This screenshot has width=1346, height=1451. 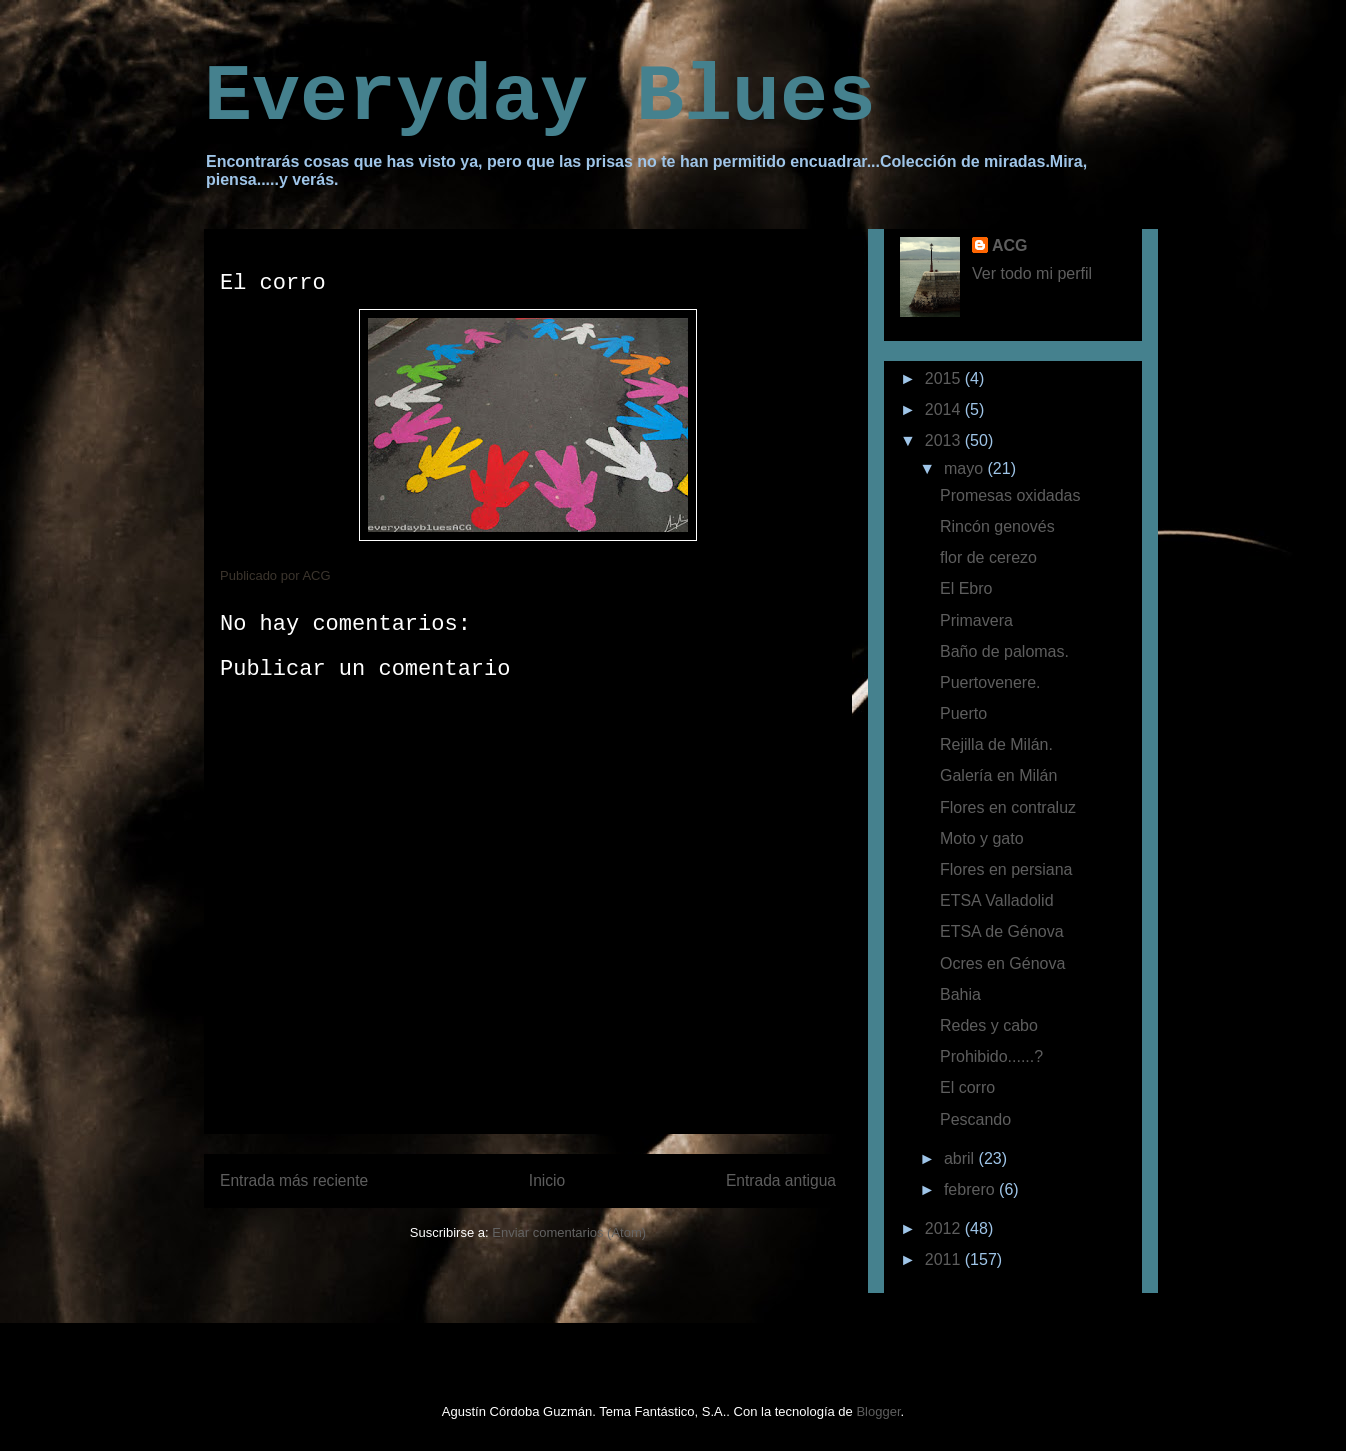 I want to click on ETSA Valladolid, so click(x=997, y=900).